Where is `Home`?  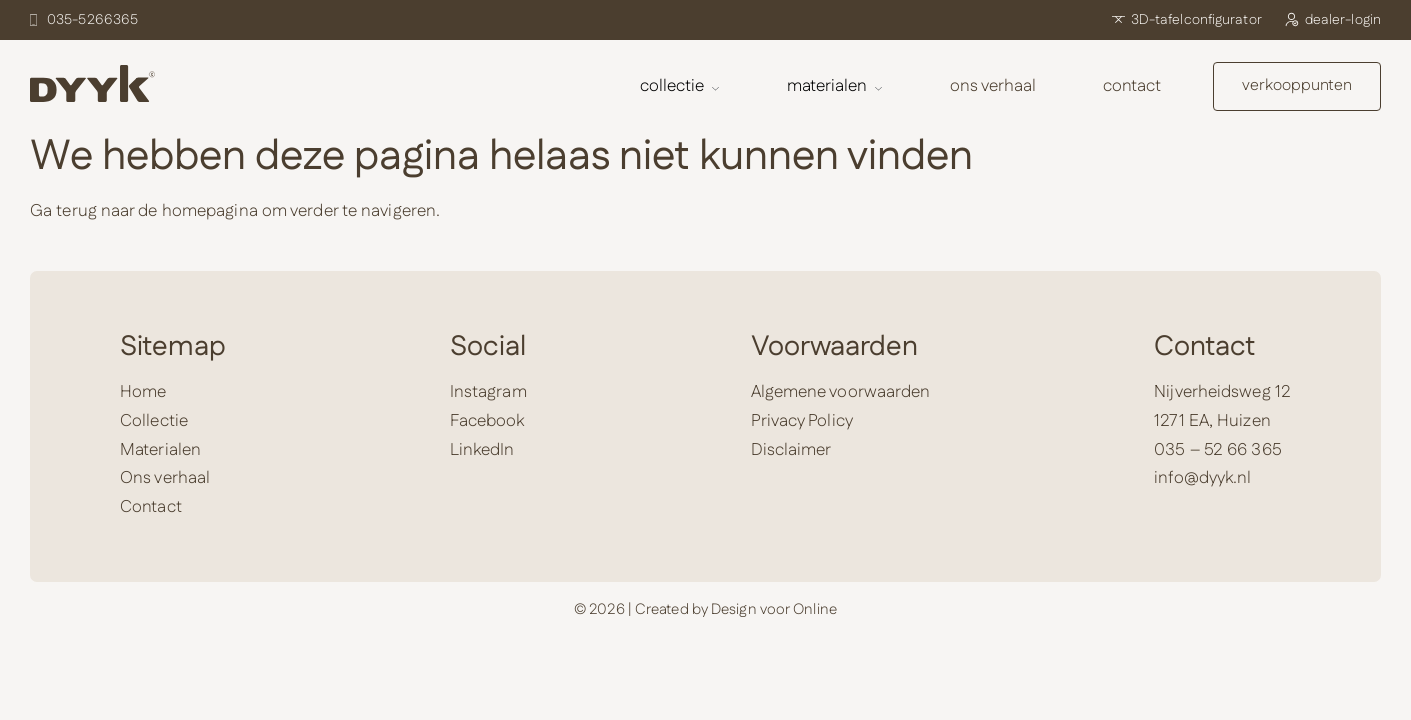
Home is located at coordinates (143, 392).